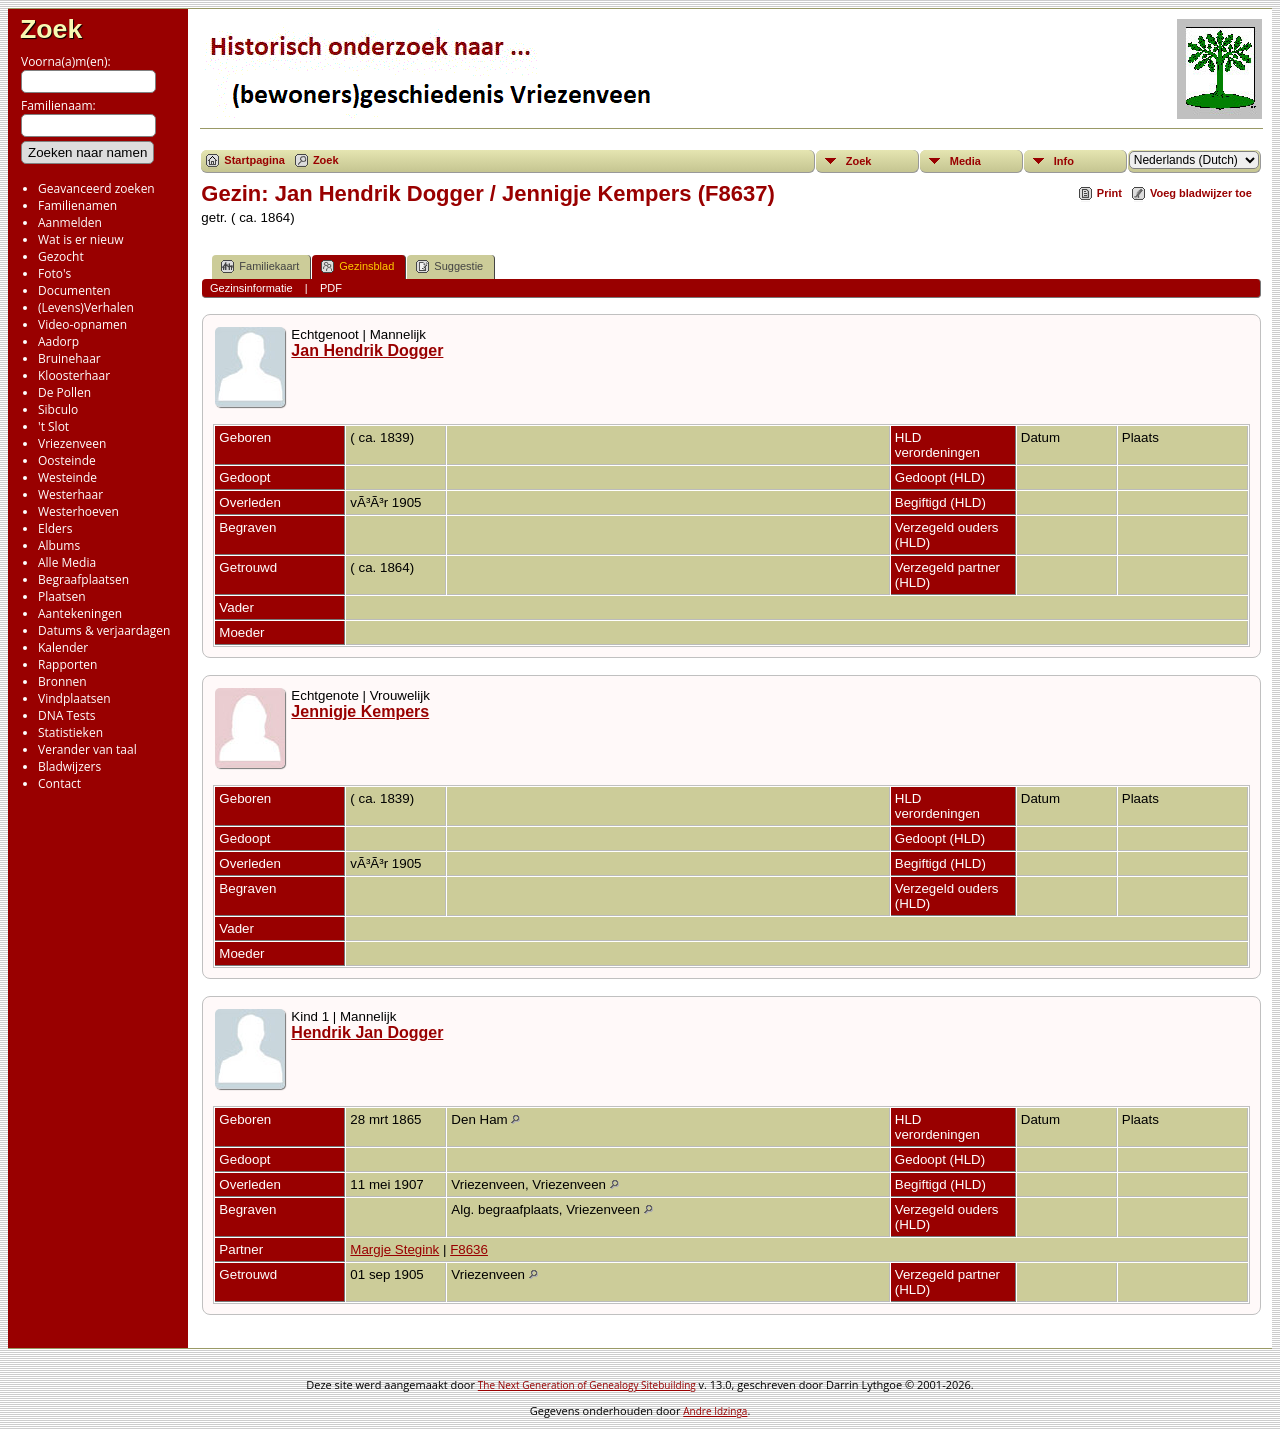 The width and height of the screenshot is (1280, 1429). What do you see at coordinates (715, 1411) in the screenshot?
I see `Andre Idzinga` at bounding box center [715, 1411].